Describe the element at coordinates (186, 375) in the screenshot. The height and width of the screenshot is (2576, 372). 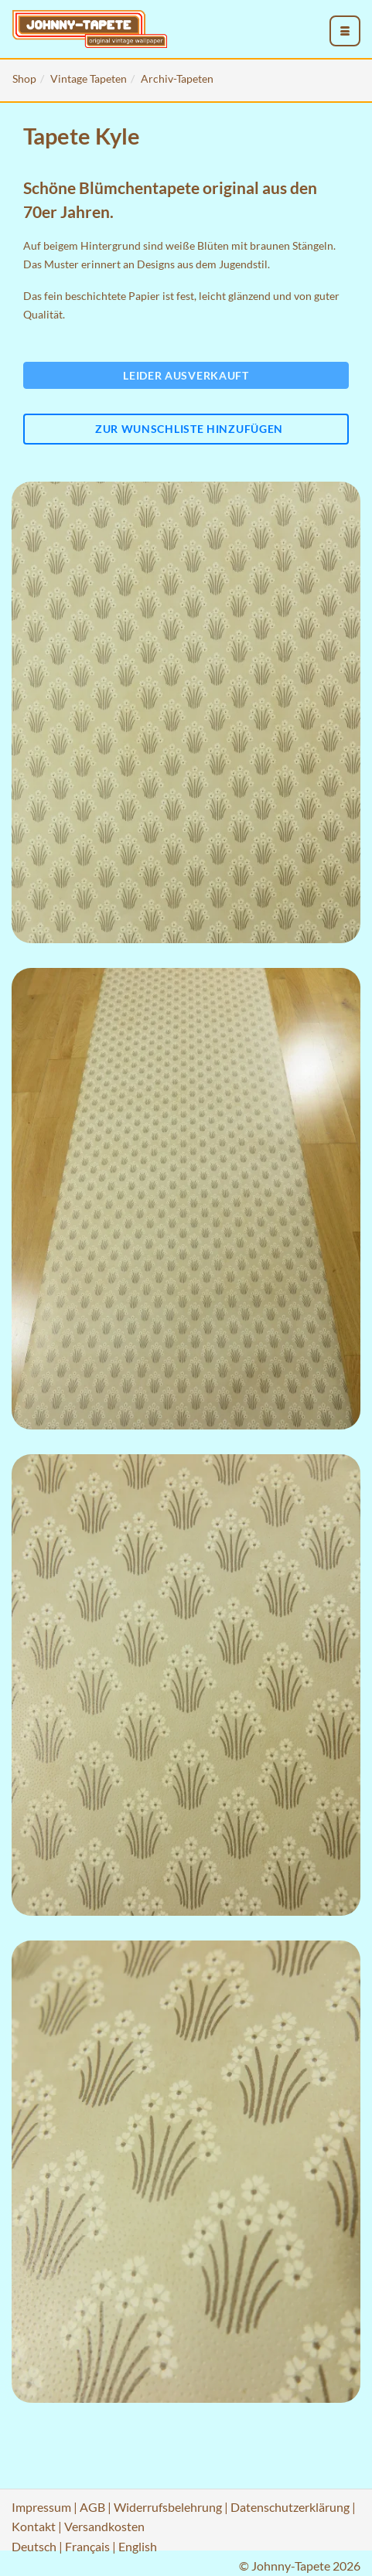
I see `Leider ausverkauft` at that location.